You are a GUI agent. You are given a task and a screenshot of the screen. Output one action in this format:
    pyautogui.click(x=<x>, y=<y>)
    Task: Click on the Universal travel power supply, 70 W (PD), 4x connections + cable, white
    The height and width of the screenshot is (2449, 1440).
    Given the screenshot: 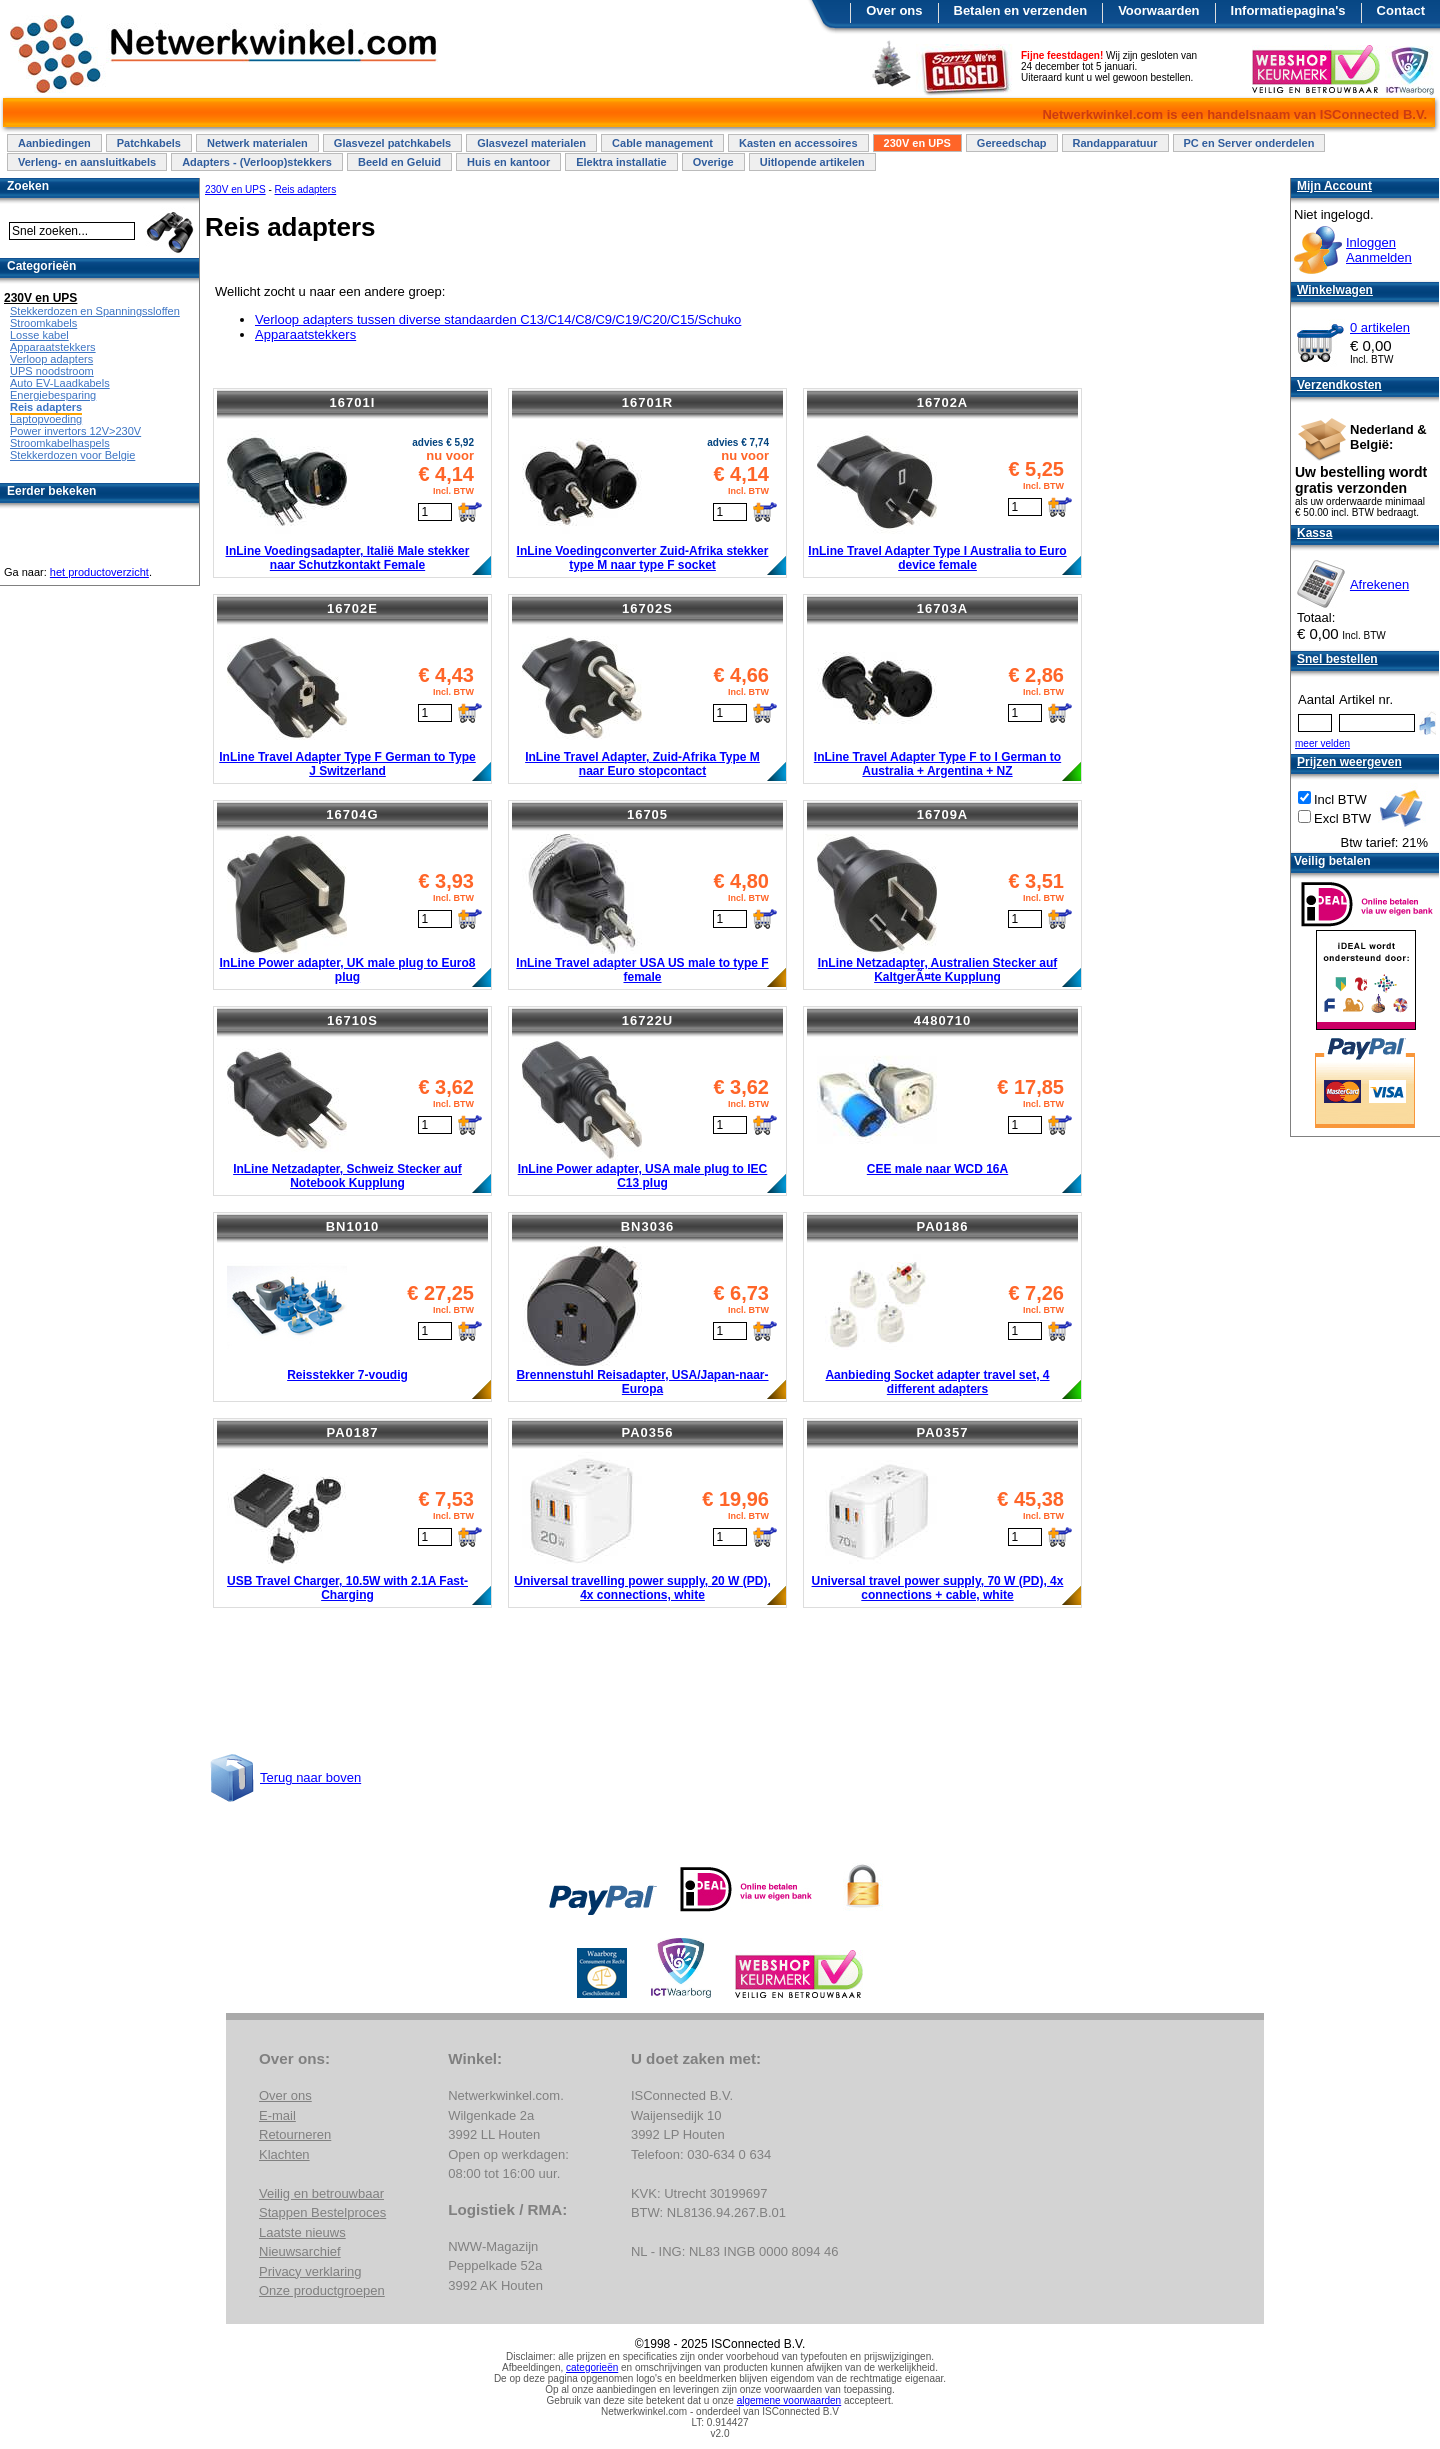 What is the action you would take?
    pyautogui.click(x=938, y=1588)
    